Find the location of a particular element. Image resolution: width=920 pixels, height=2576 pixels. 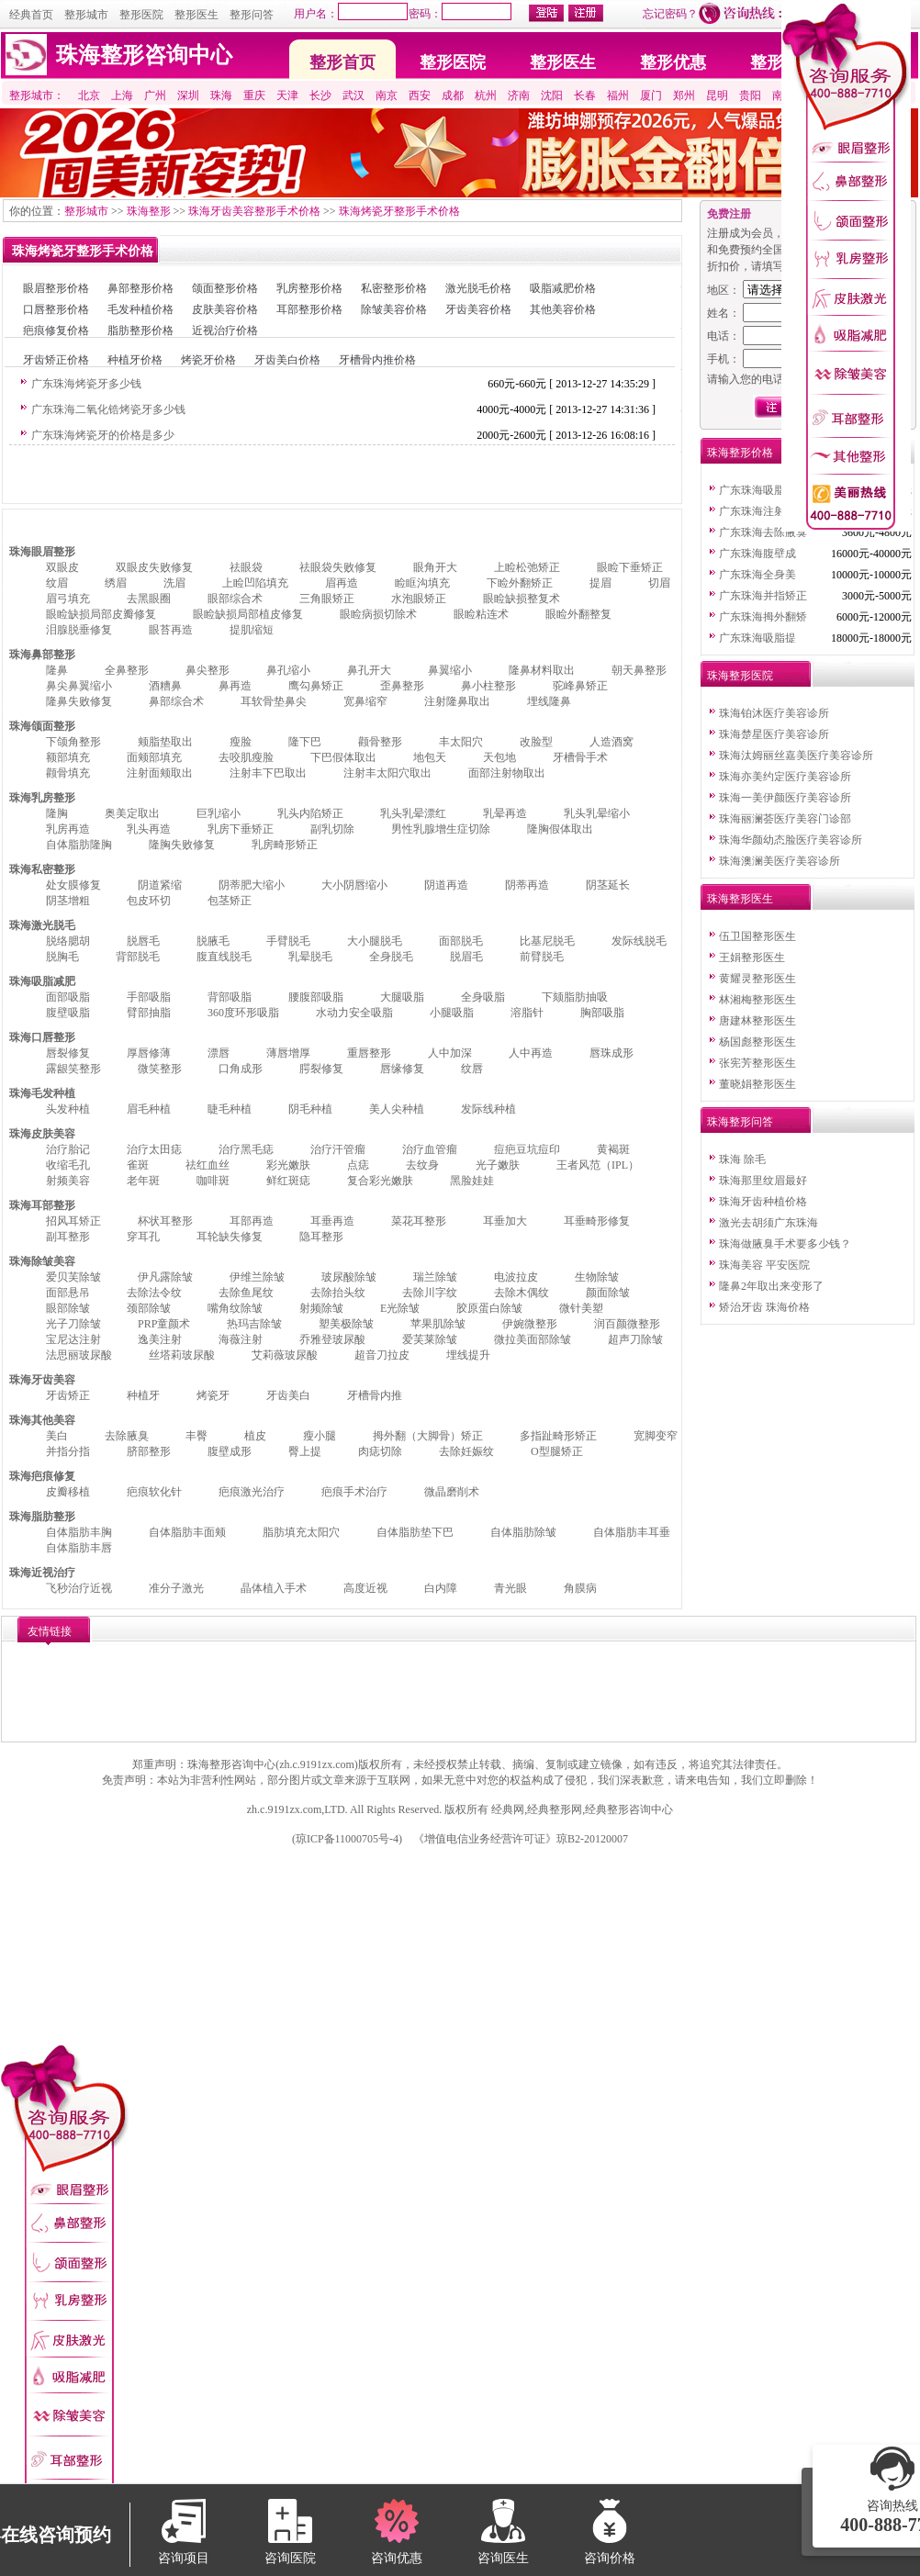

人造酒窝 is located at coordinates (611, 741).